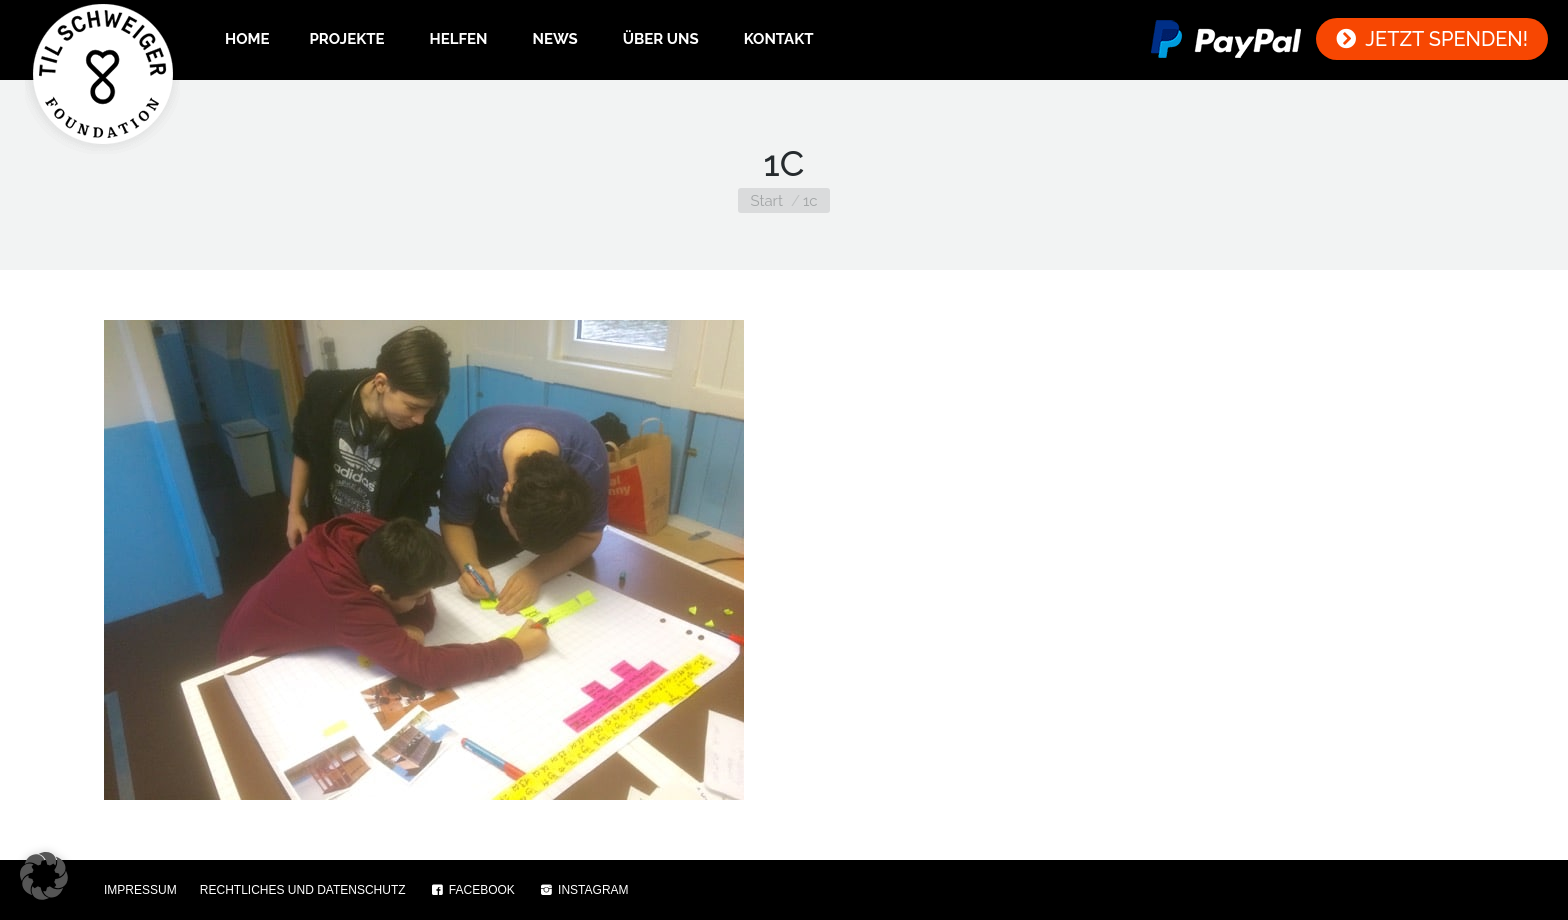  Describe the element at coordinates (140, 890) in the screenshot. I see `IMPRESSUM` at that location.